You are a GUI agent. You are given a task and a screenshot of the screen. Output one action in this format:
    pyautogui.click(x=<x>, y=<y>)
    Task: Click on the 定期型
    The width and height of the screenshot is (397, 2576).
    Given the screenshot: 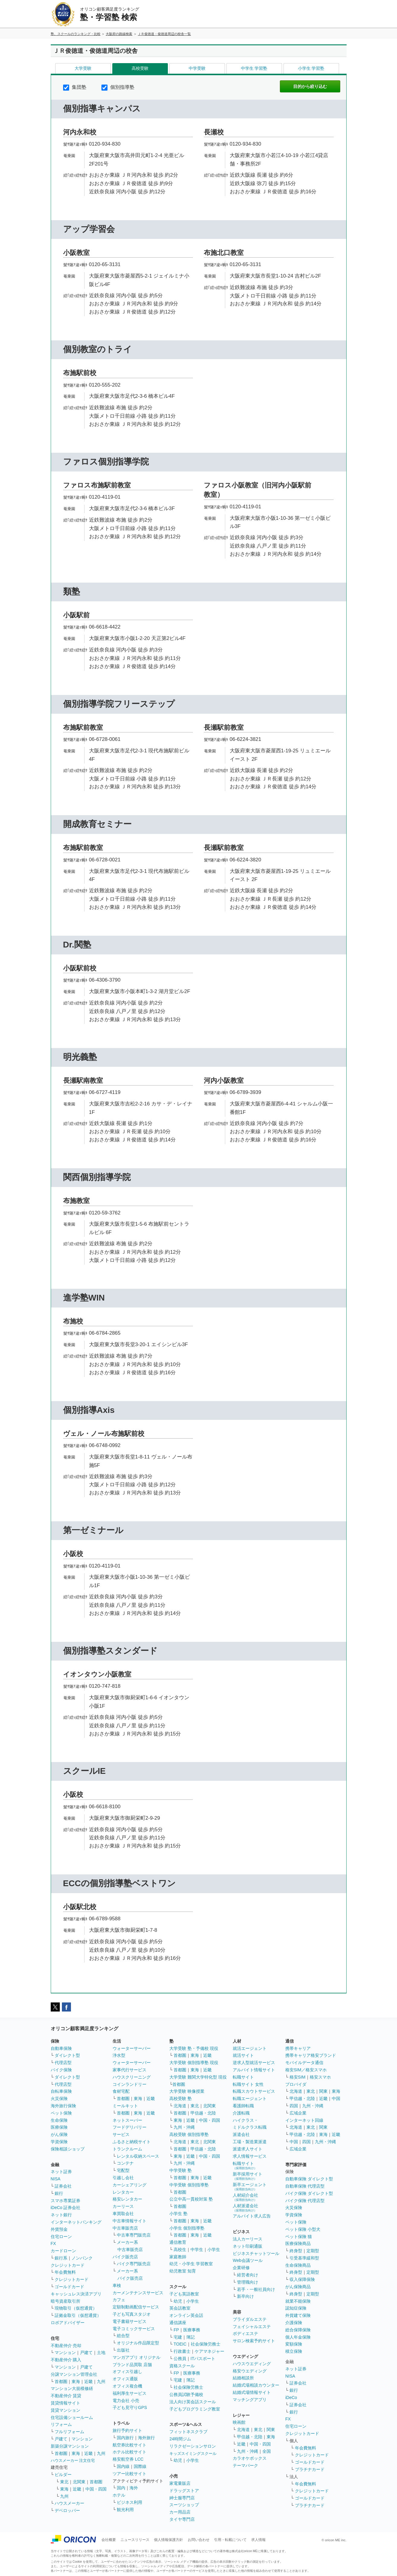 What is the action you would take?
    pyautogui.click(x=312, y=2250)
    